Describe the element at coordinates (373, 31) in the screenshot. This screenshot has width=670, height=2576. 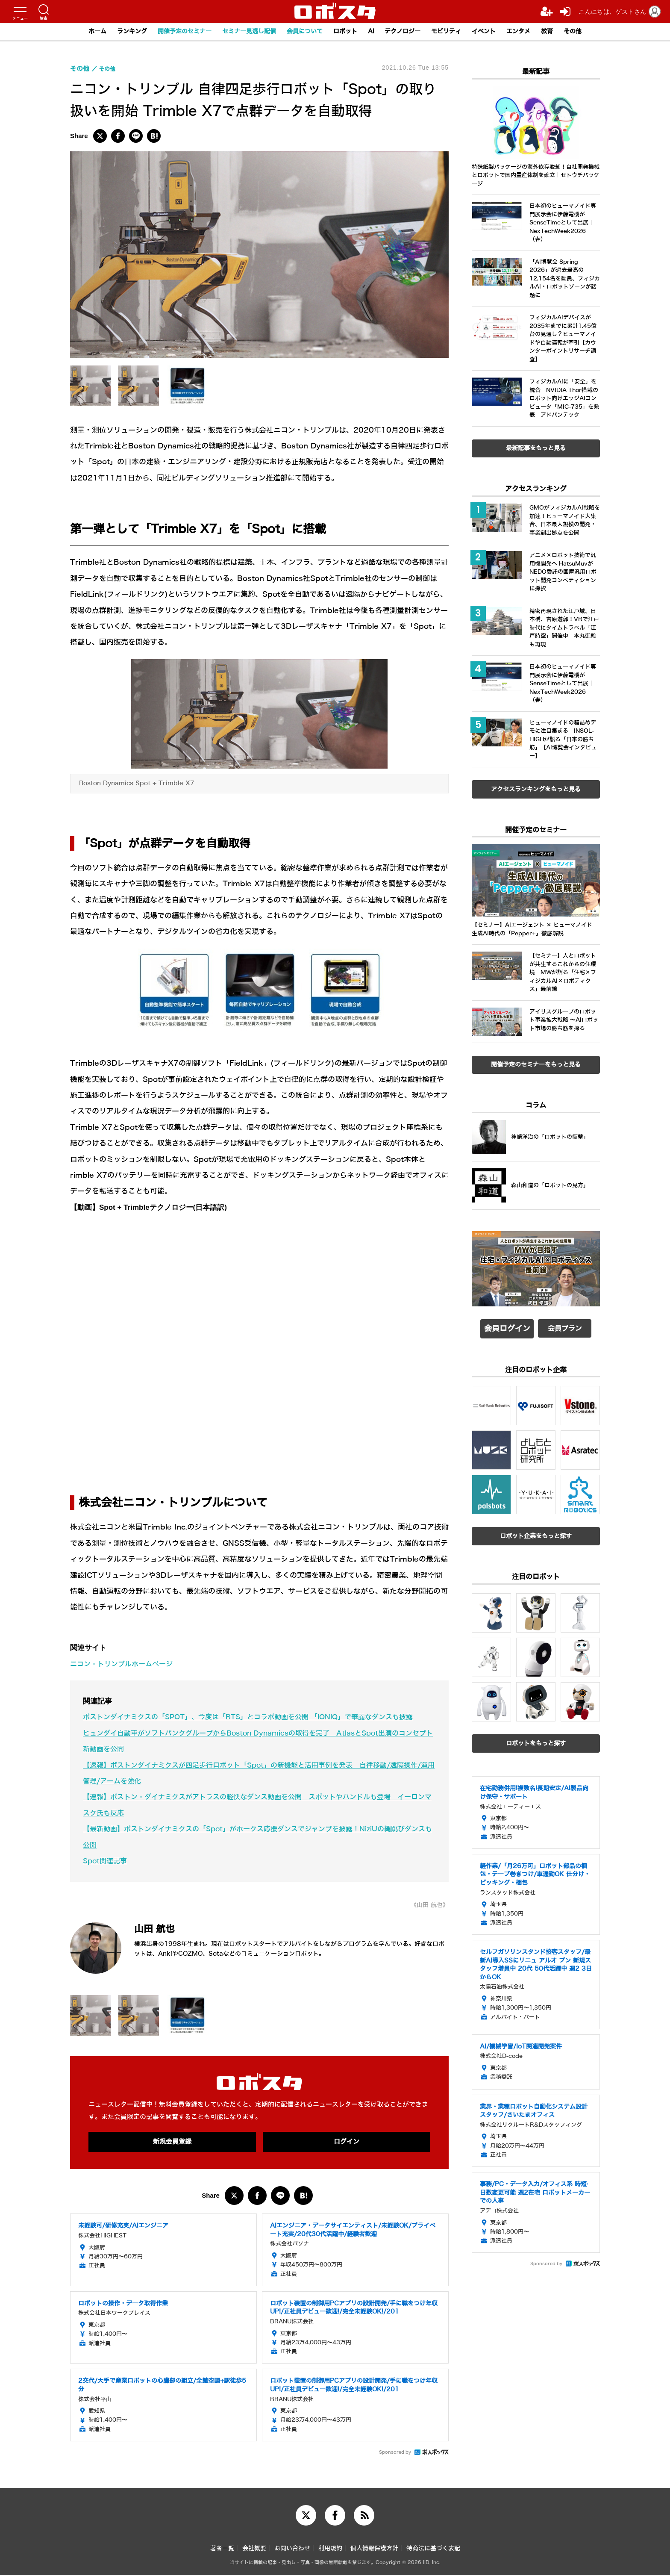
I see `AI` at that location.